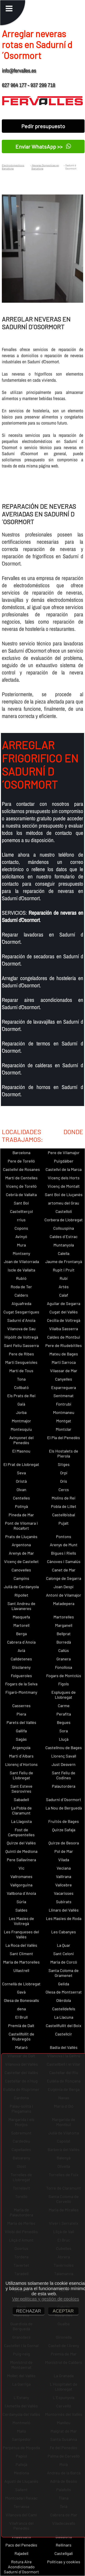 This screenshot has width=85, height=2576. Describe the element at coordinates (63, 1523) in the screenshot. I see `Pujalt` at that location.